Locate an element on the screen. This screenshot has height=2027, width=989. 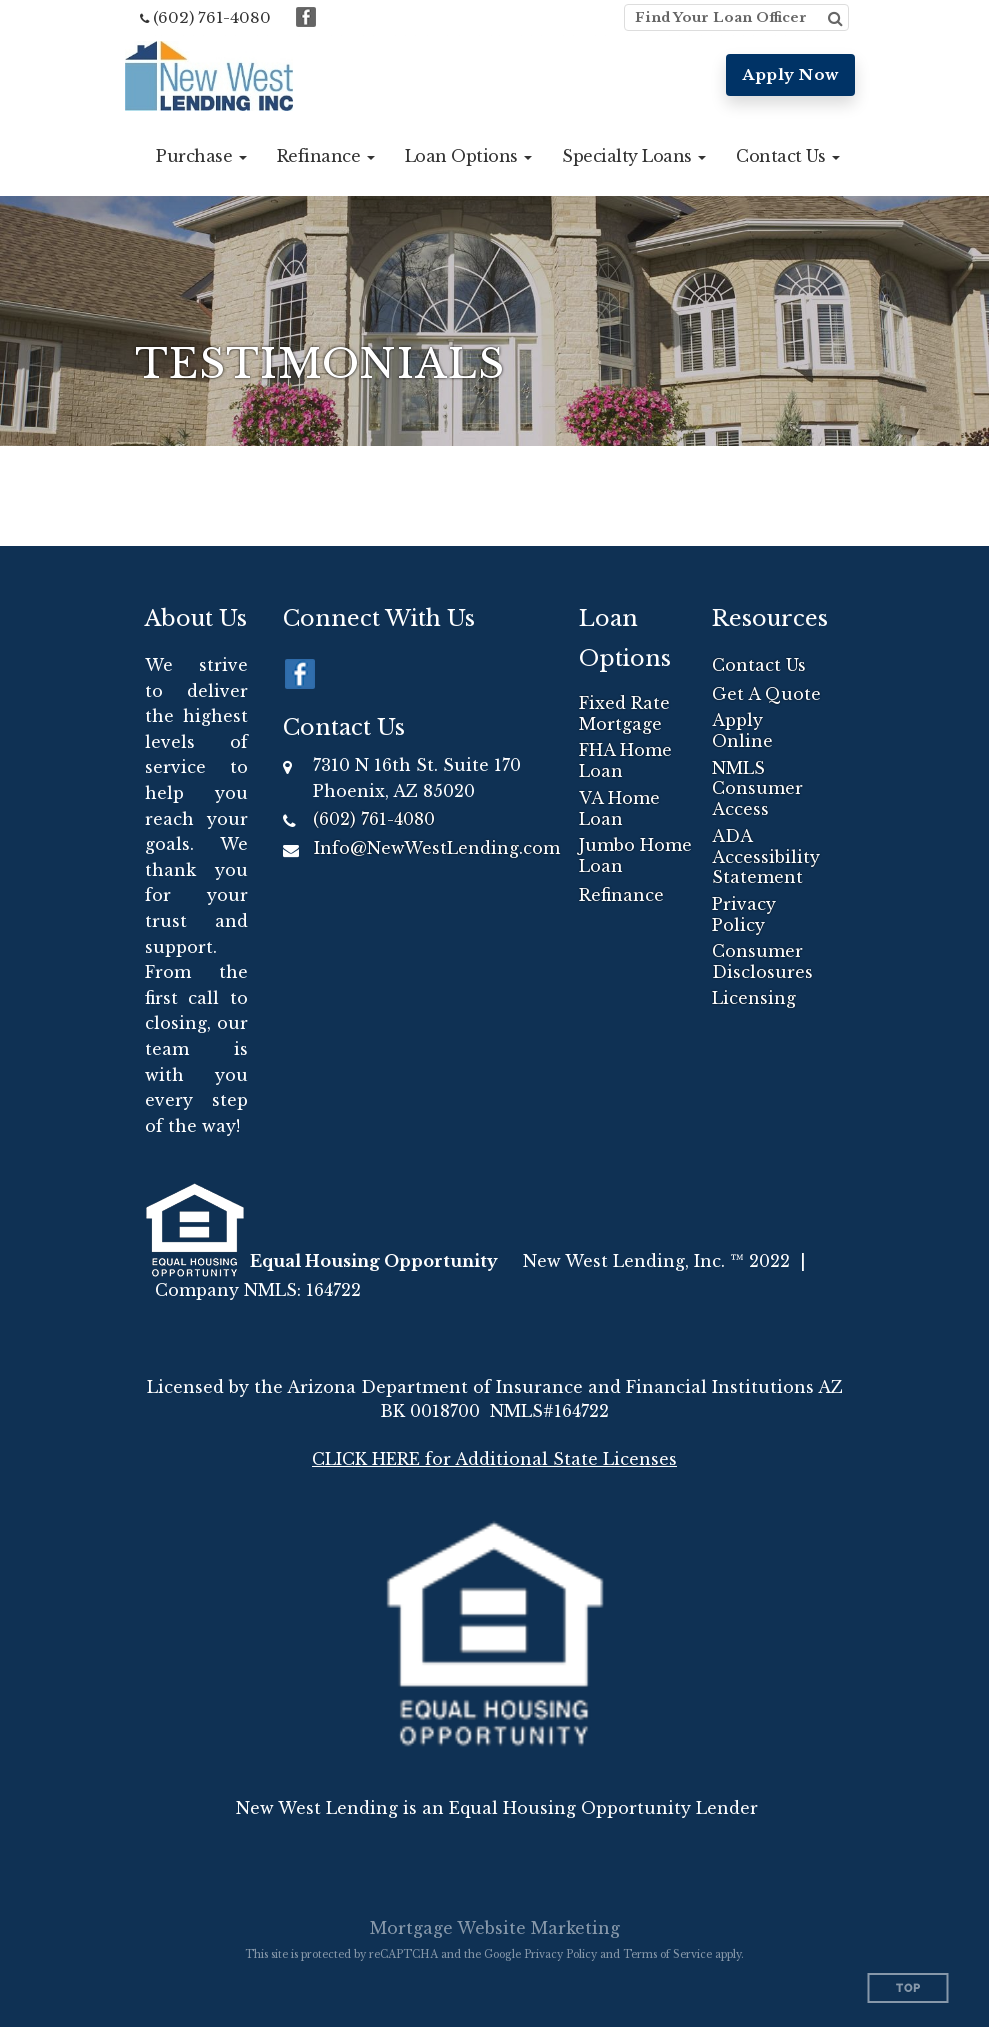
Mortgage Website Marketing [Mortgage Website Marketing (opens in a new tab)] is located at coordinates (495, 1928).